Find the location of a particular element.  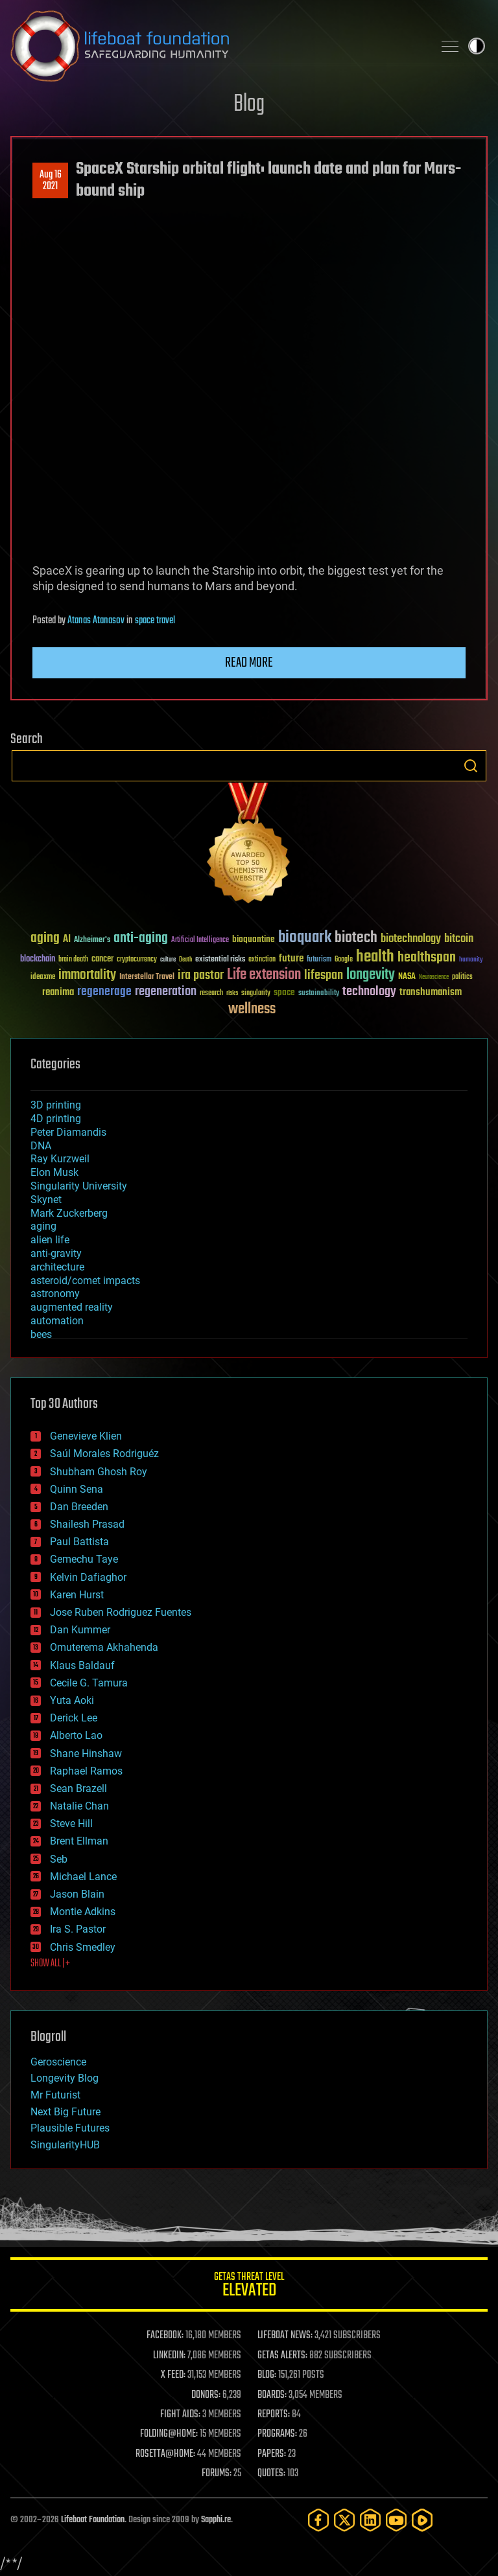

Brent Ellman is located at coordinates (79, 1841).